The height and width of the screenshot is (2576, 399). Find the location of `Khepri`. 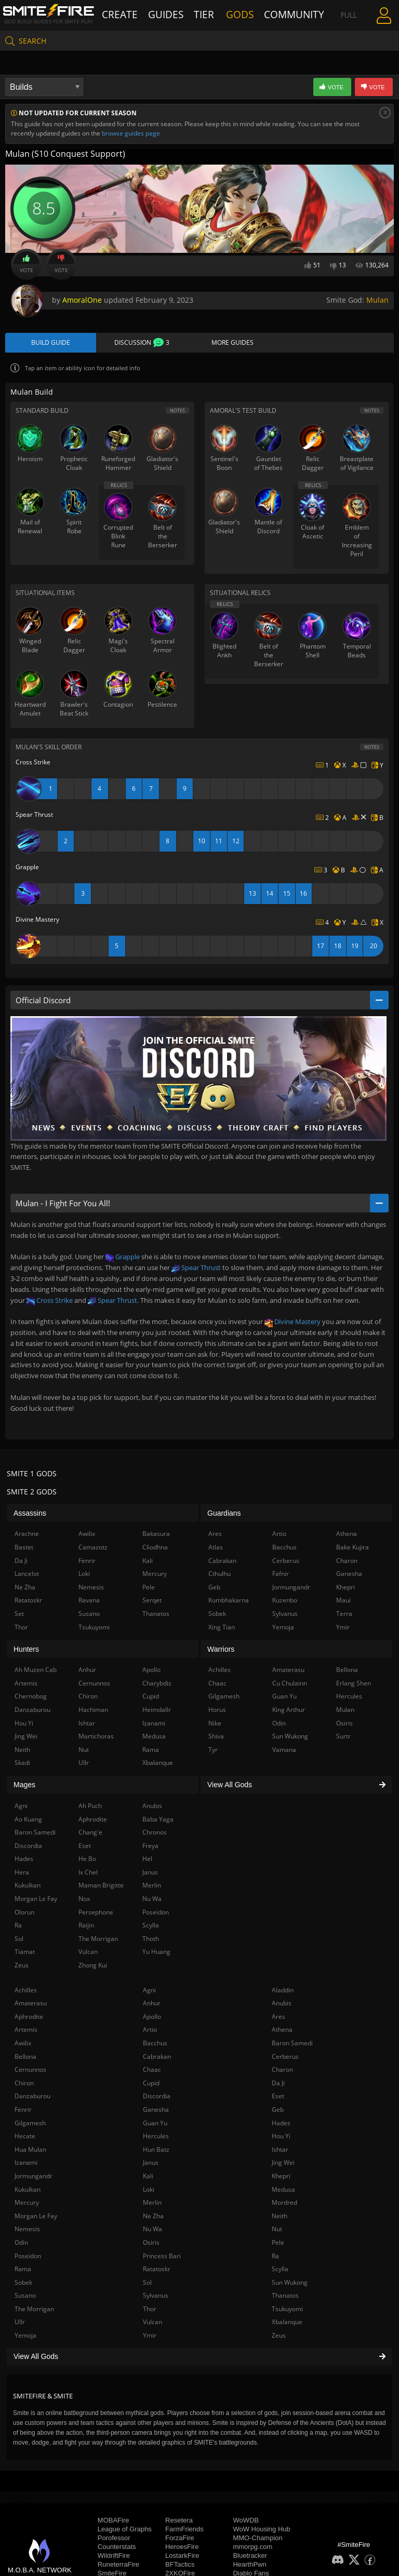

Khepri is located at coordinates (281, 2178).